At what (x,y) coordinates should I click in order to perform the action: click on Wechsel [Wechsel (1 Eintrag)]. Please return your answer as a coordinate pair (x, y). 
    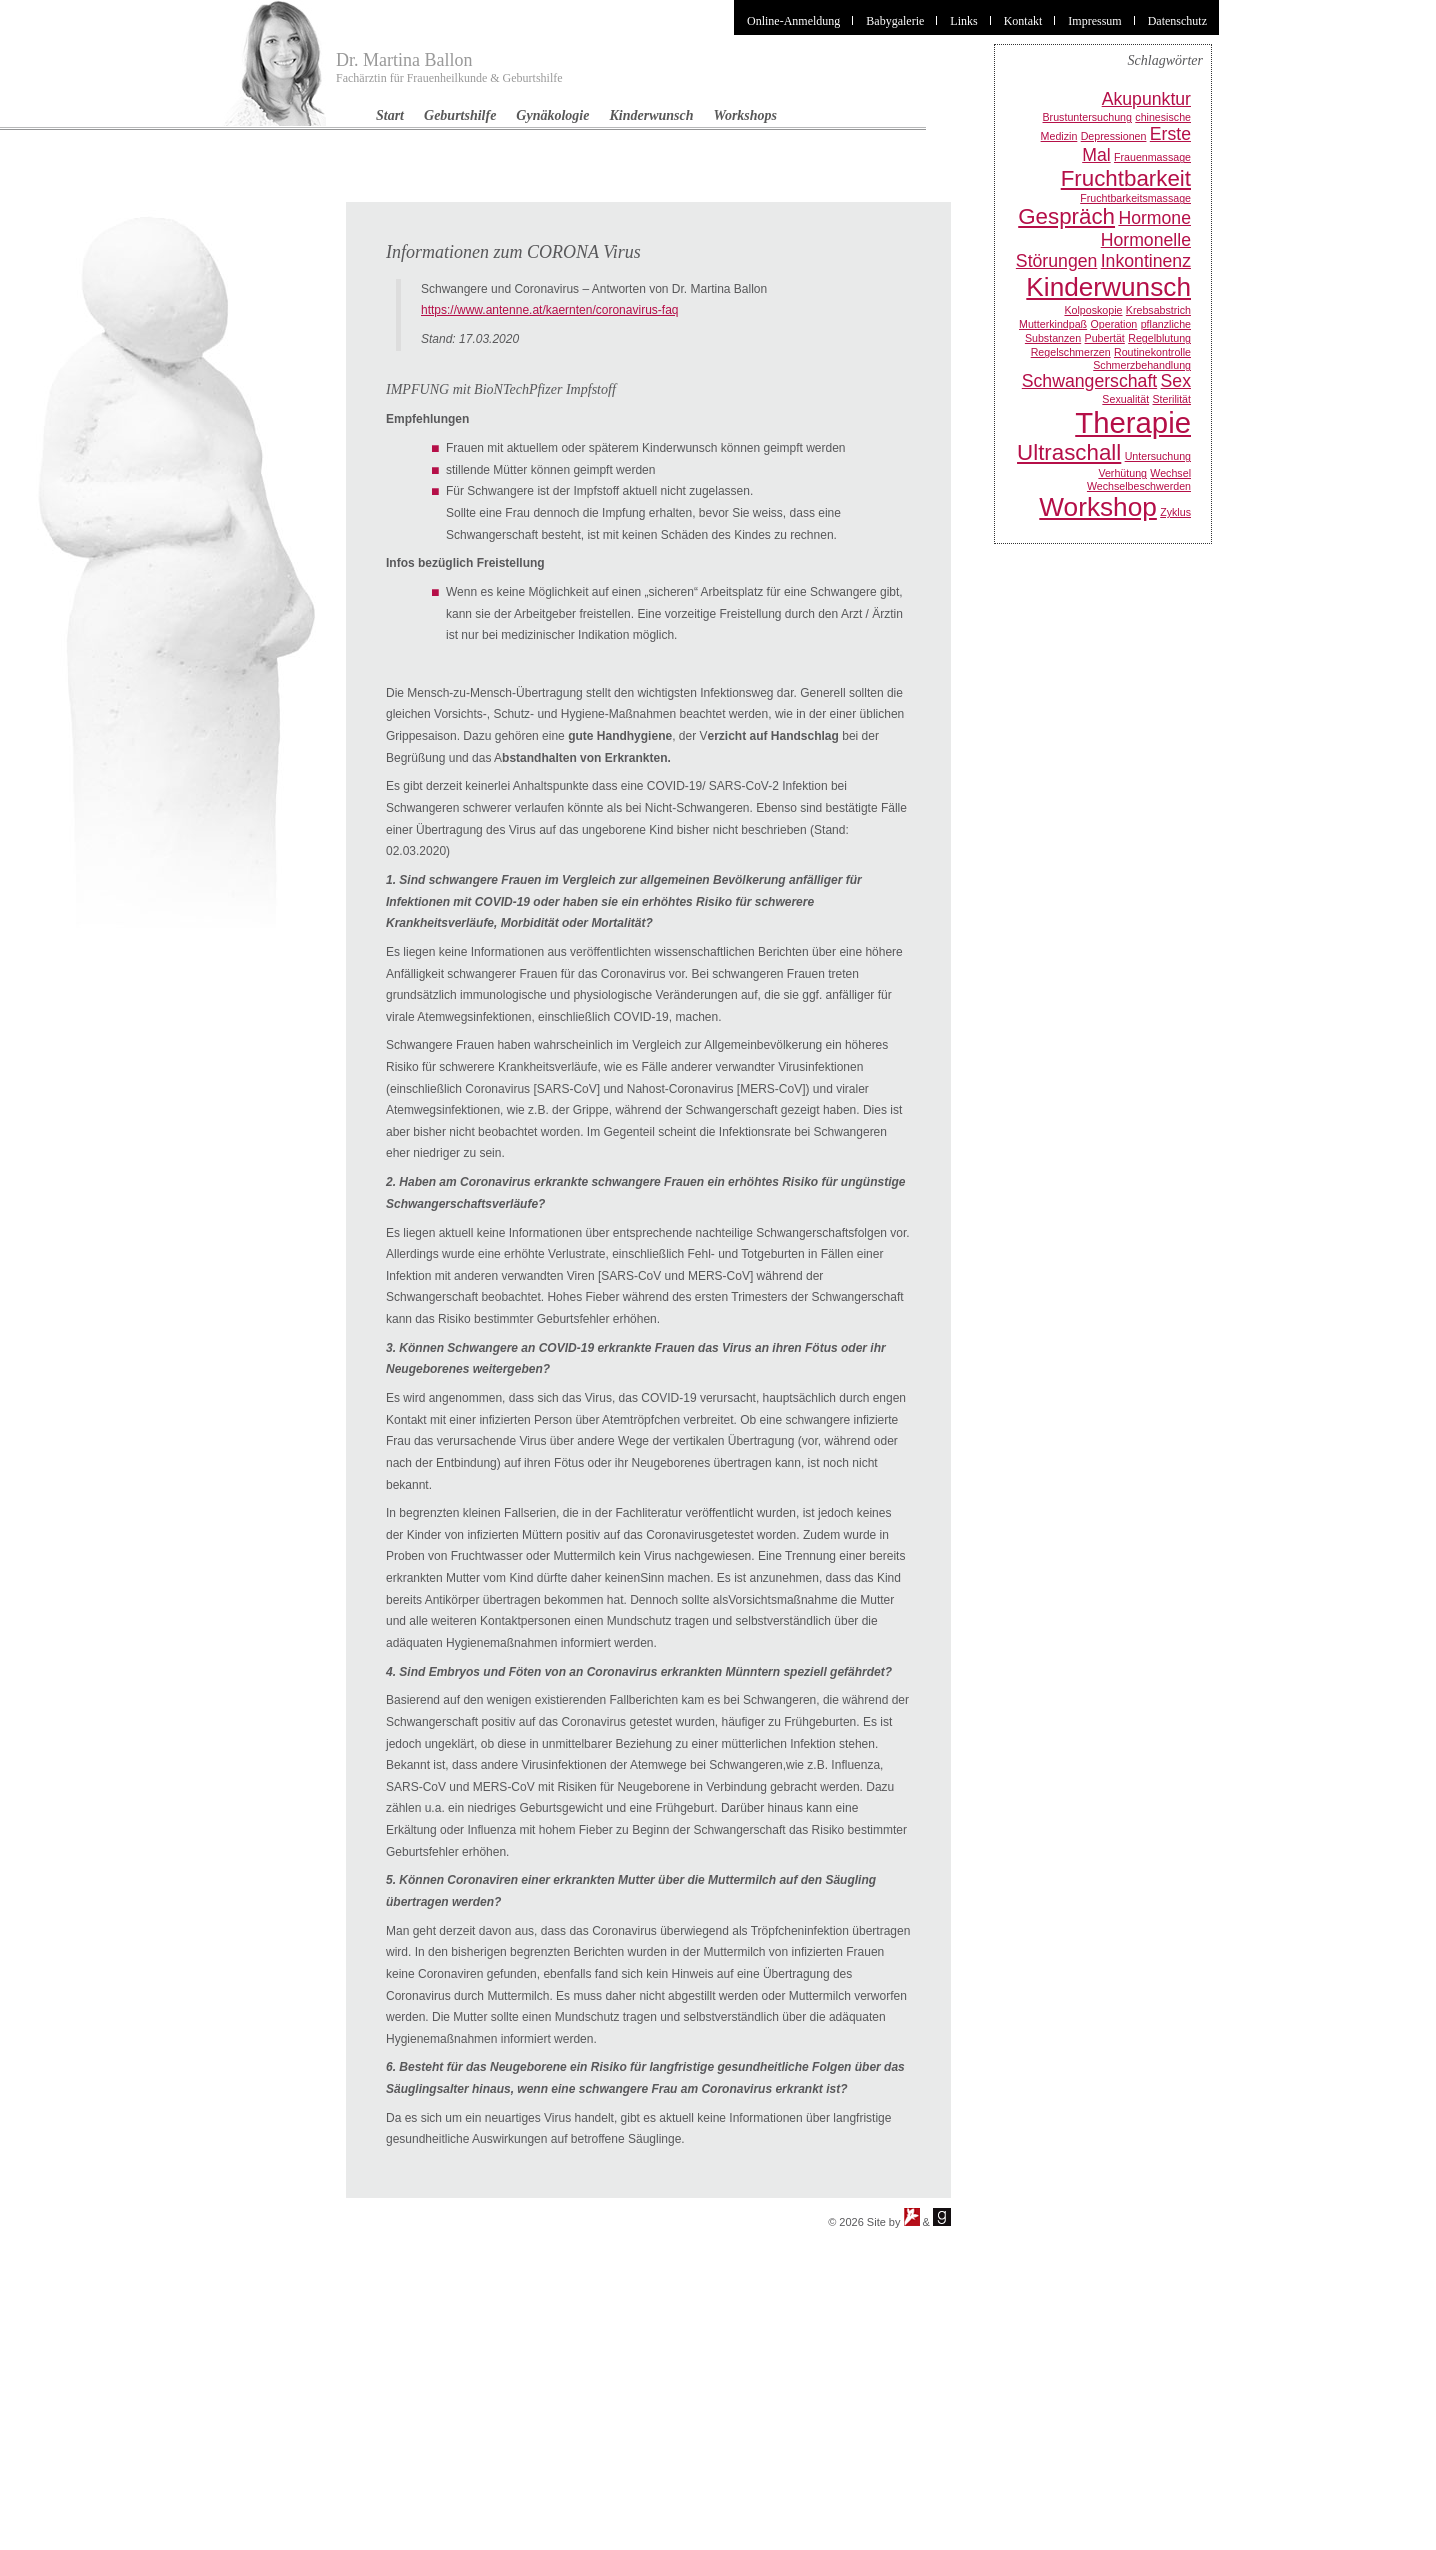
    Looking at the image, I should click on (1170, 473).